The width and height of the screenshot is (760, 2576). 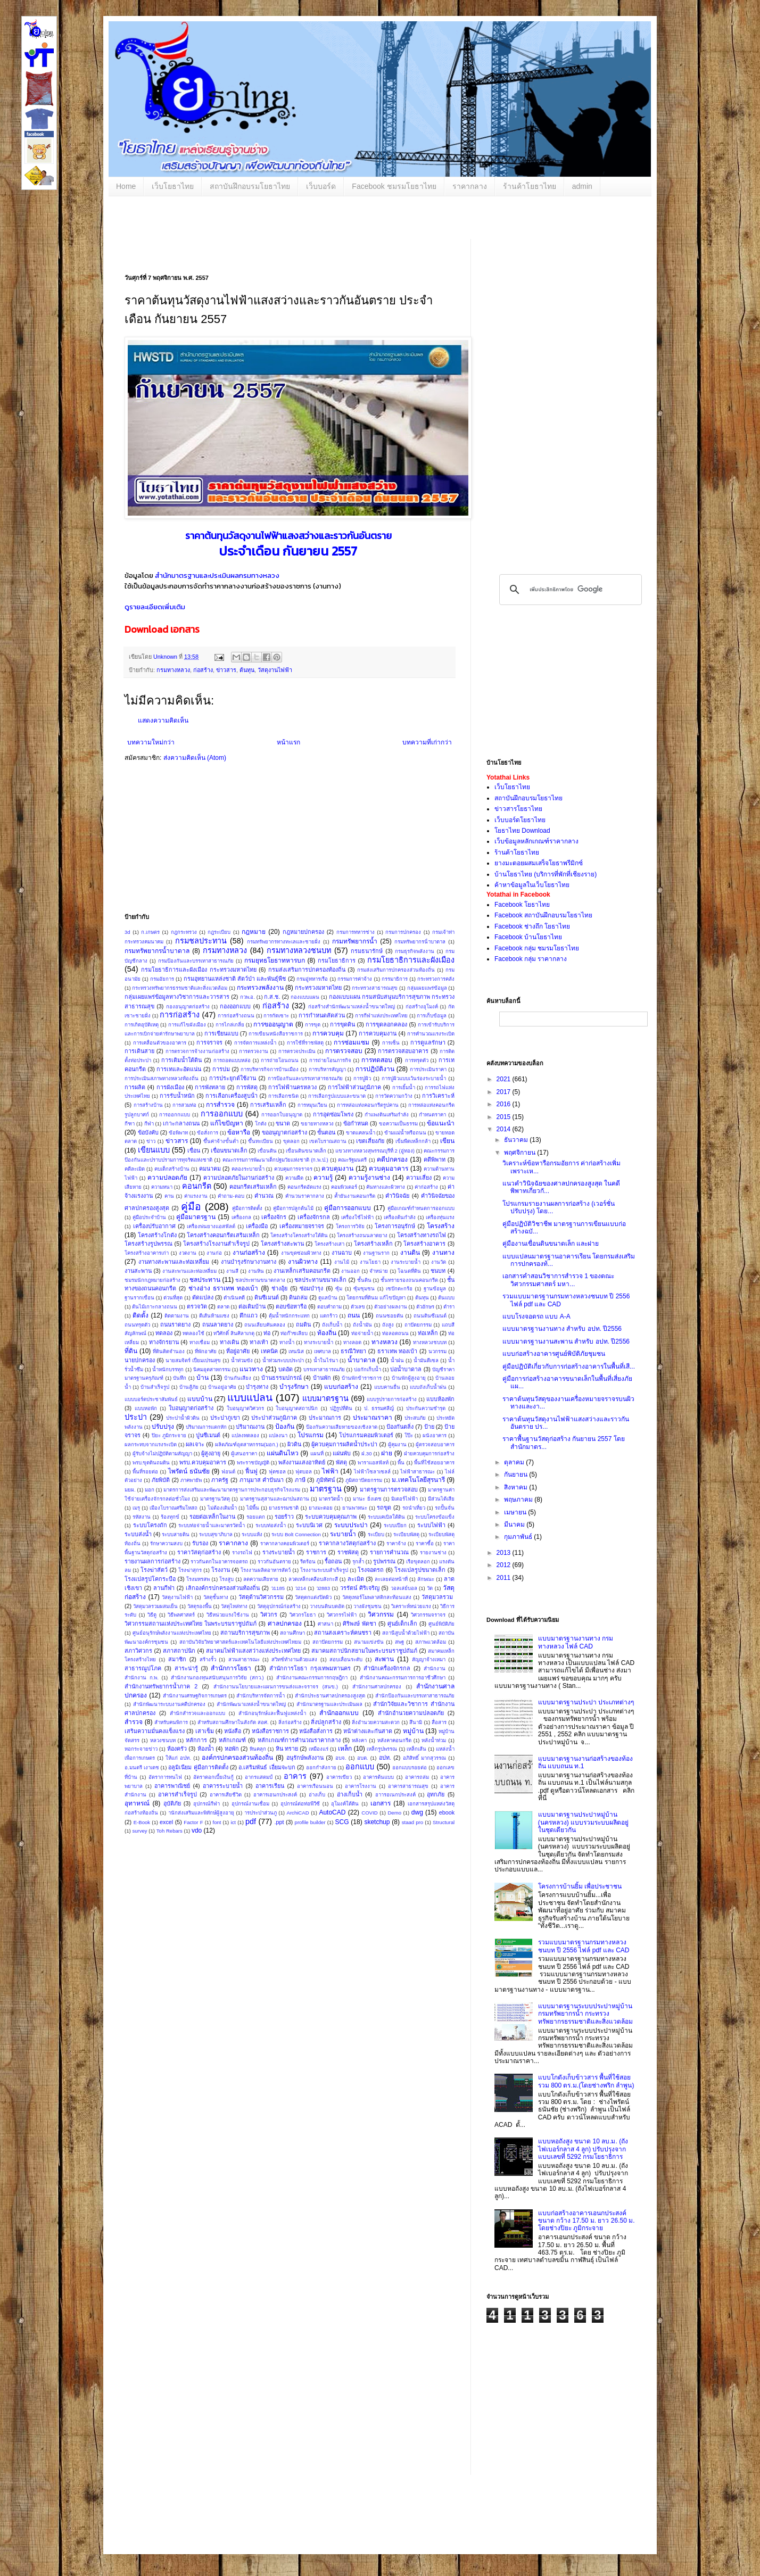 I want to click on คู่มือปฏิบัติเกี่ยวกับการก่อสร้างอาคารในพื้นที่เสี..., so click(x=568, y=1366).